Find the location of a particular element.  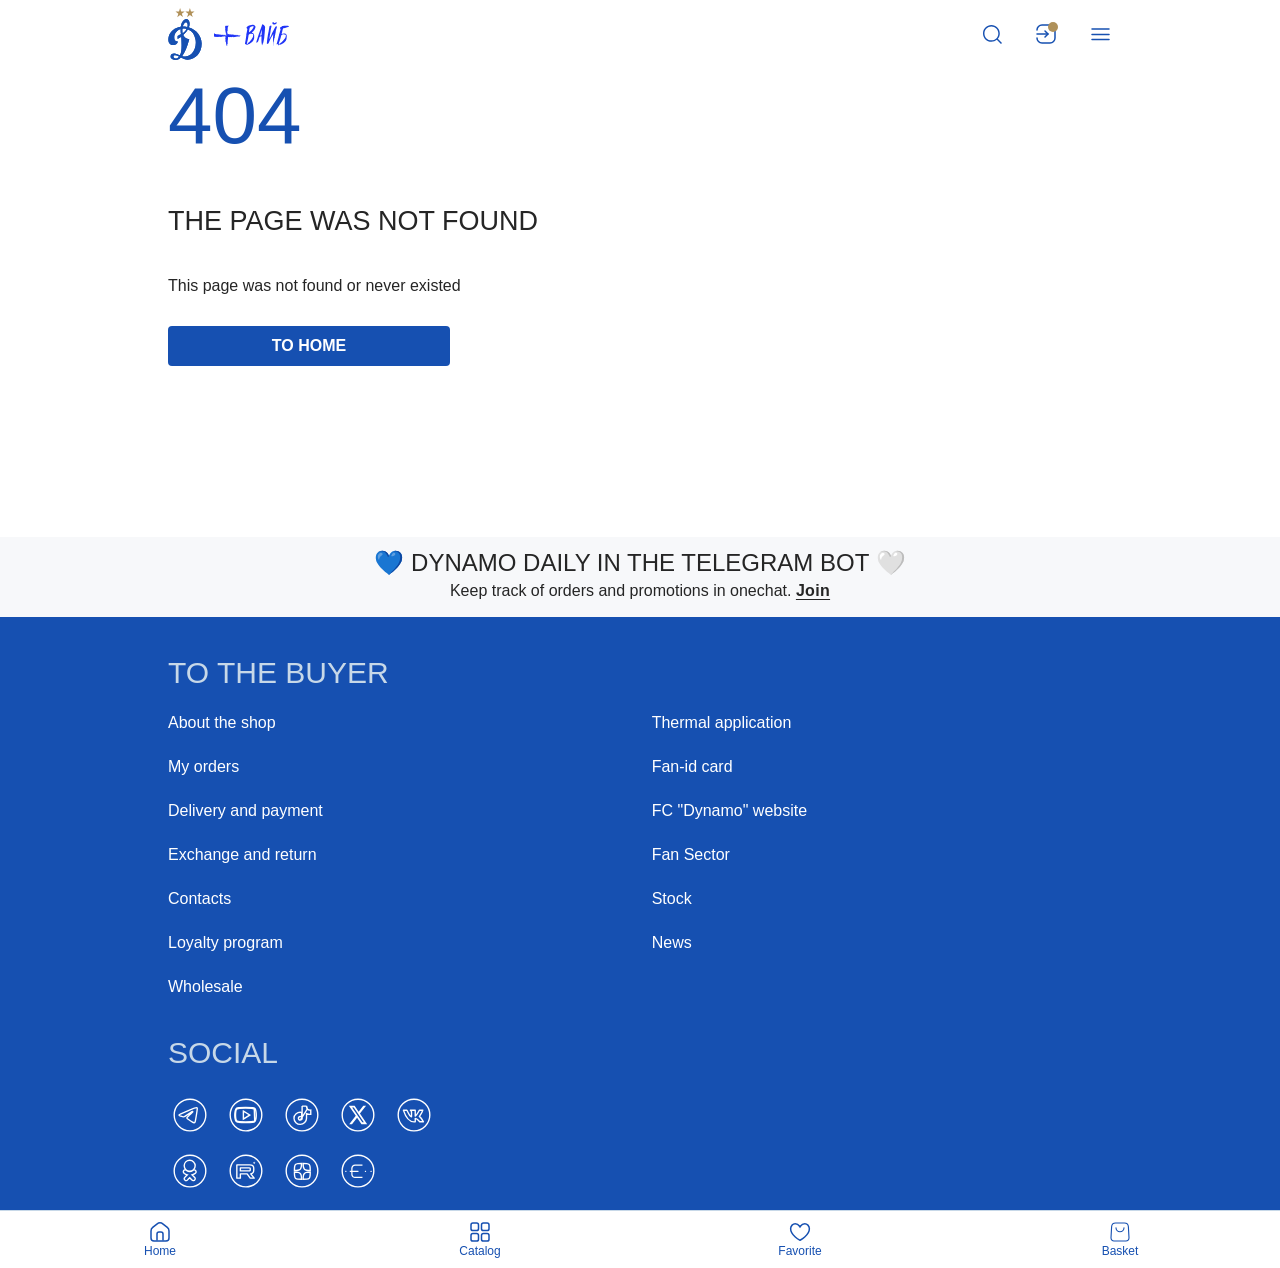

[YouTube] is located at coordinates (246, 1115).